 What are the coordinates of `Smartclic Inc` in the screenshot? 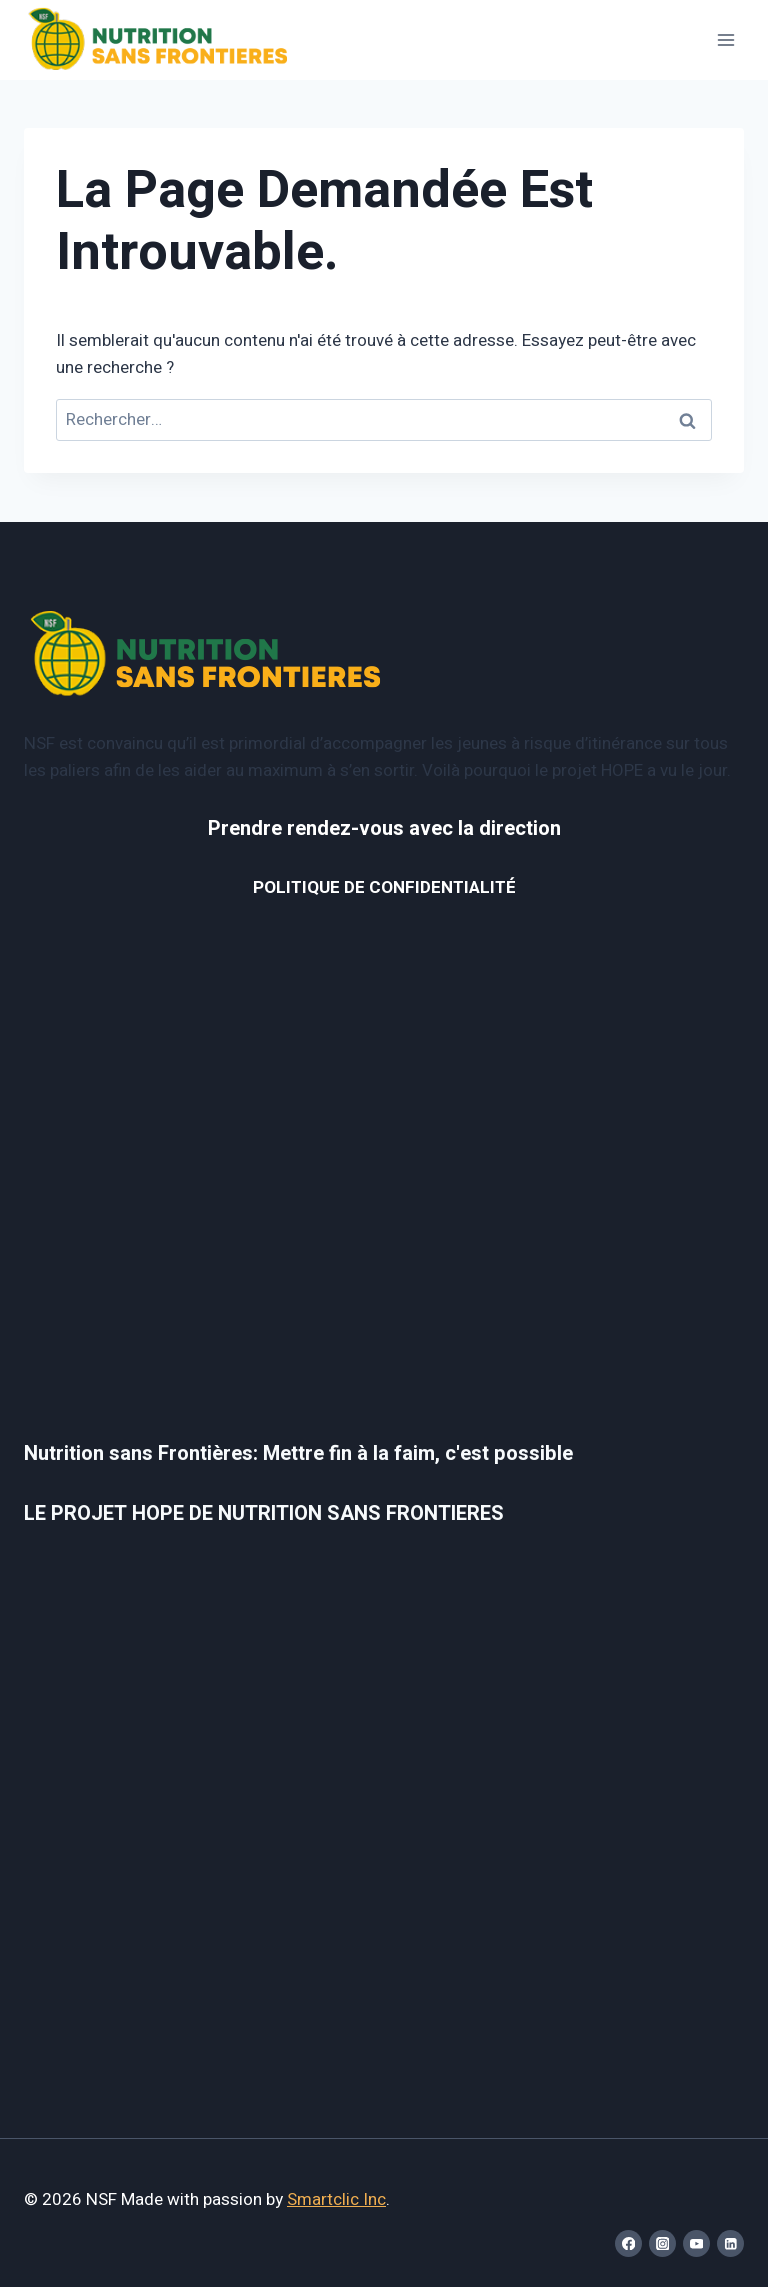 It's located at (336, 2199).